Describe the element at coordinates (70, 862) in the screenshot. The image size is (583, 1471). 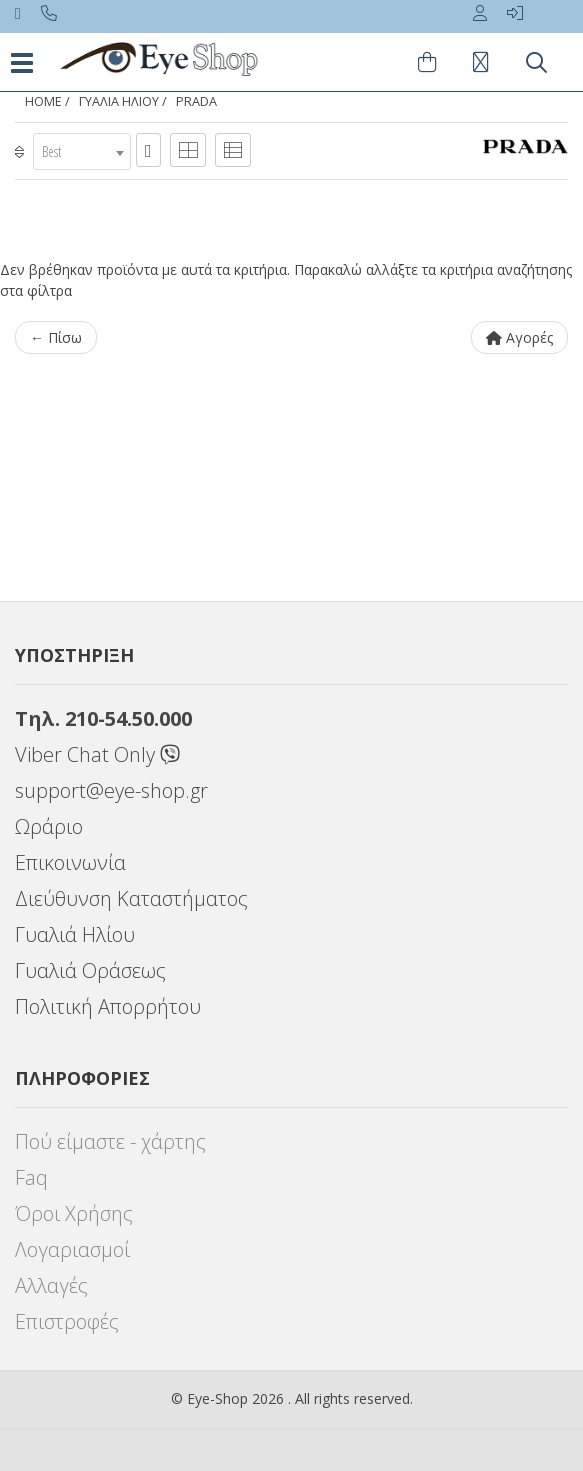
I see `Επικοινωνία` at that location.